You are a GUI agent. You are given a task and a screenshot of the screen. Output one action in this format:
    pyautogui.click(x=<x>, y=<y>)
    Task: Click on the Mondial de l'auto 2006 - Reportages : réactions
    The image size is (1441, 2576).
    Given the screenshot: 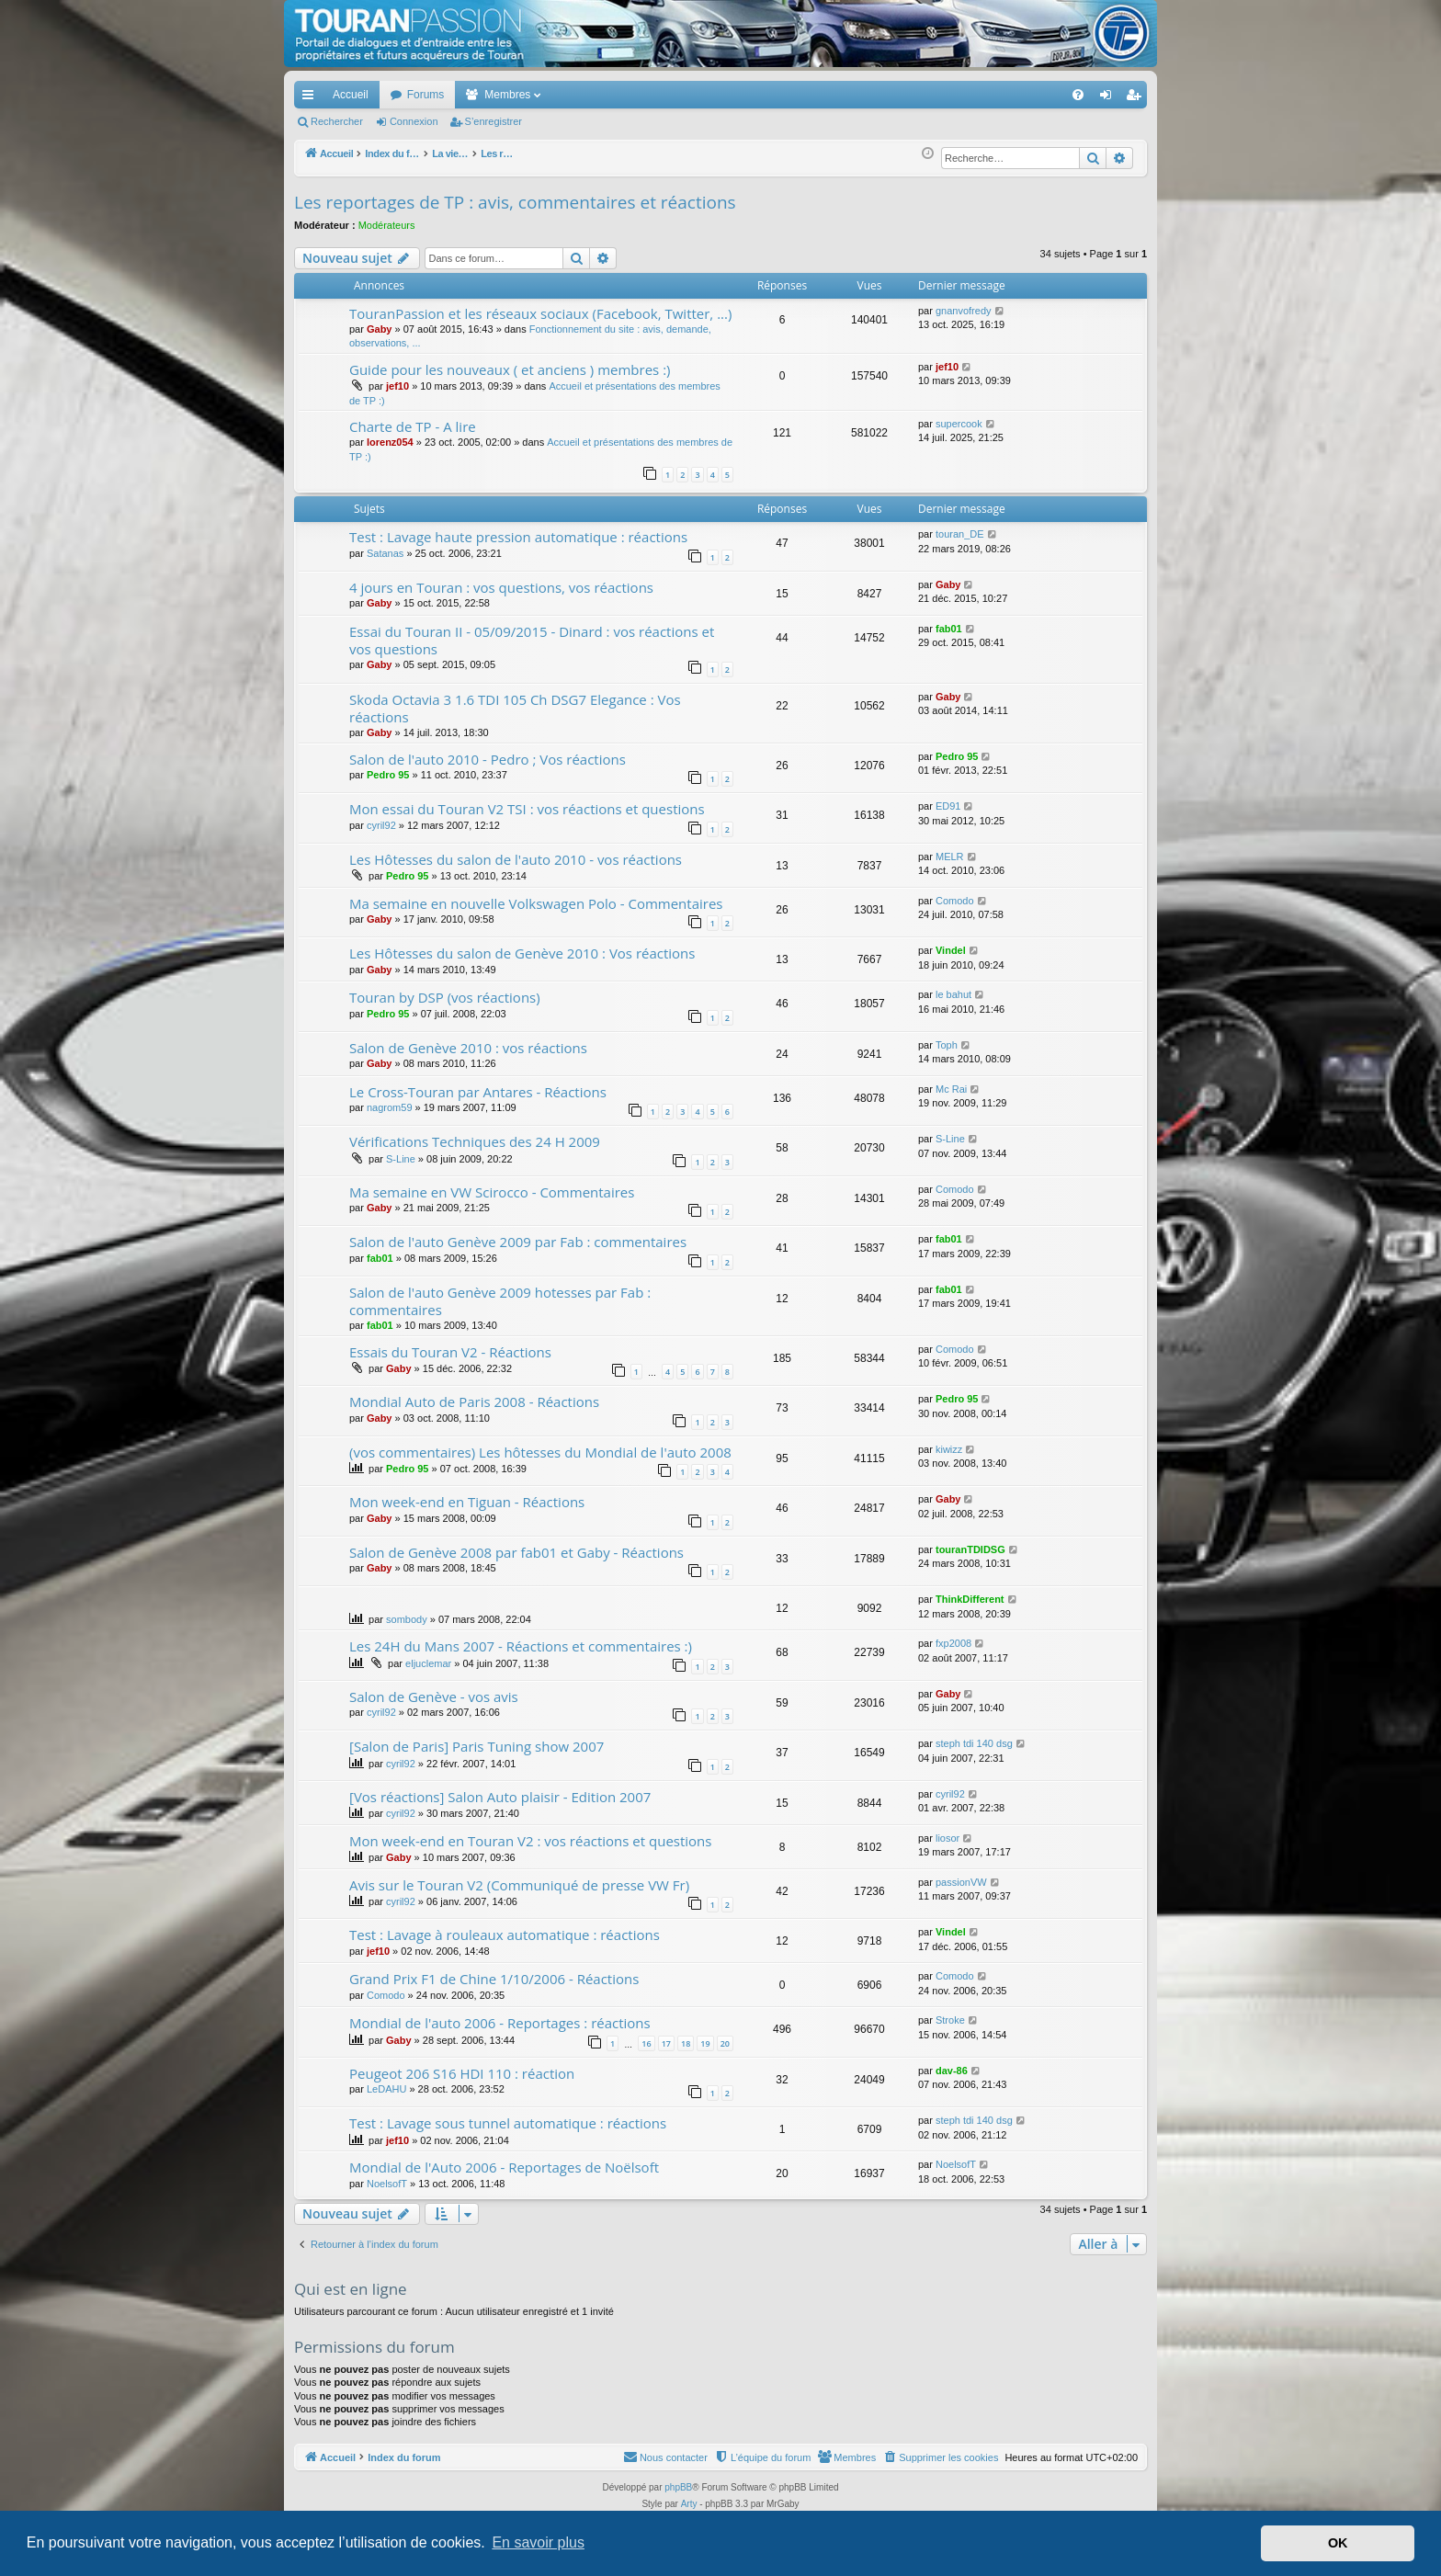 What is the action you would take?
    pyautogui.click(x=500, y=2023)
    